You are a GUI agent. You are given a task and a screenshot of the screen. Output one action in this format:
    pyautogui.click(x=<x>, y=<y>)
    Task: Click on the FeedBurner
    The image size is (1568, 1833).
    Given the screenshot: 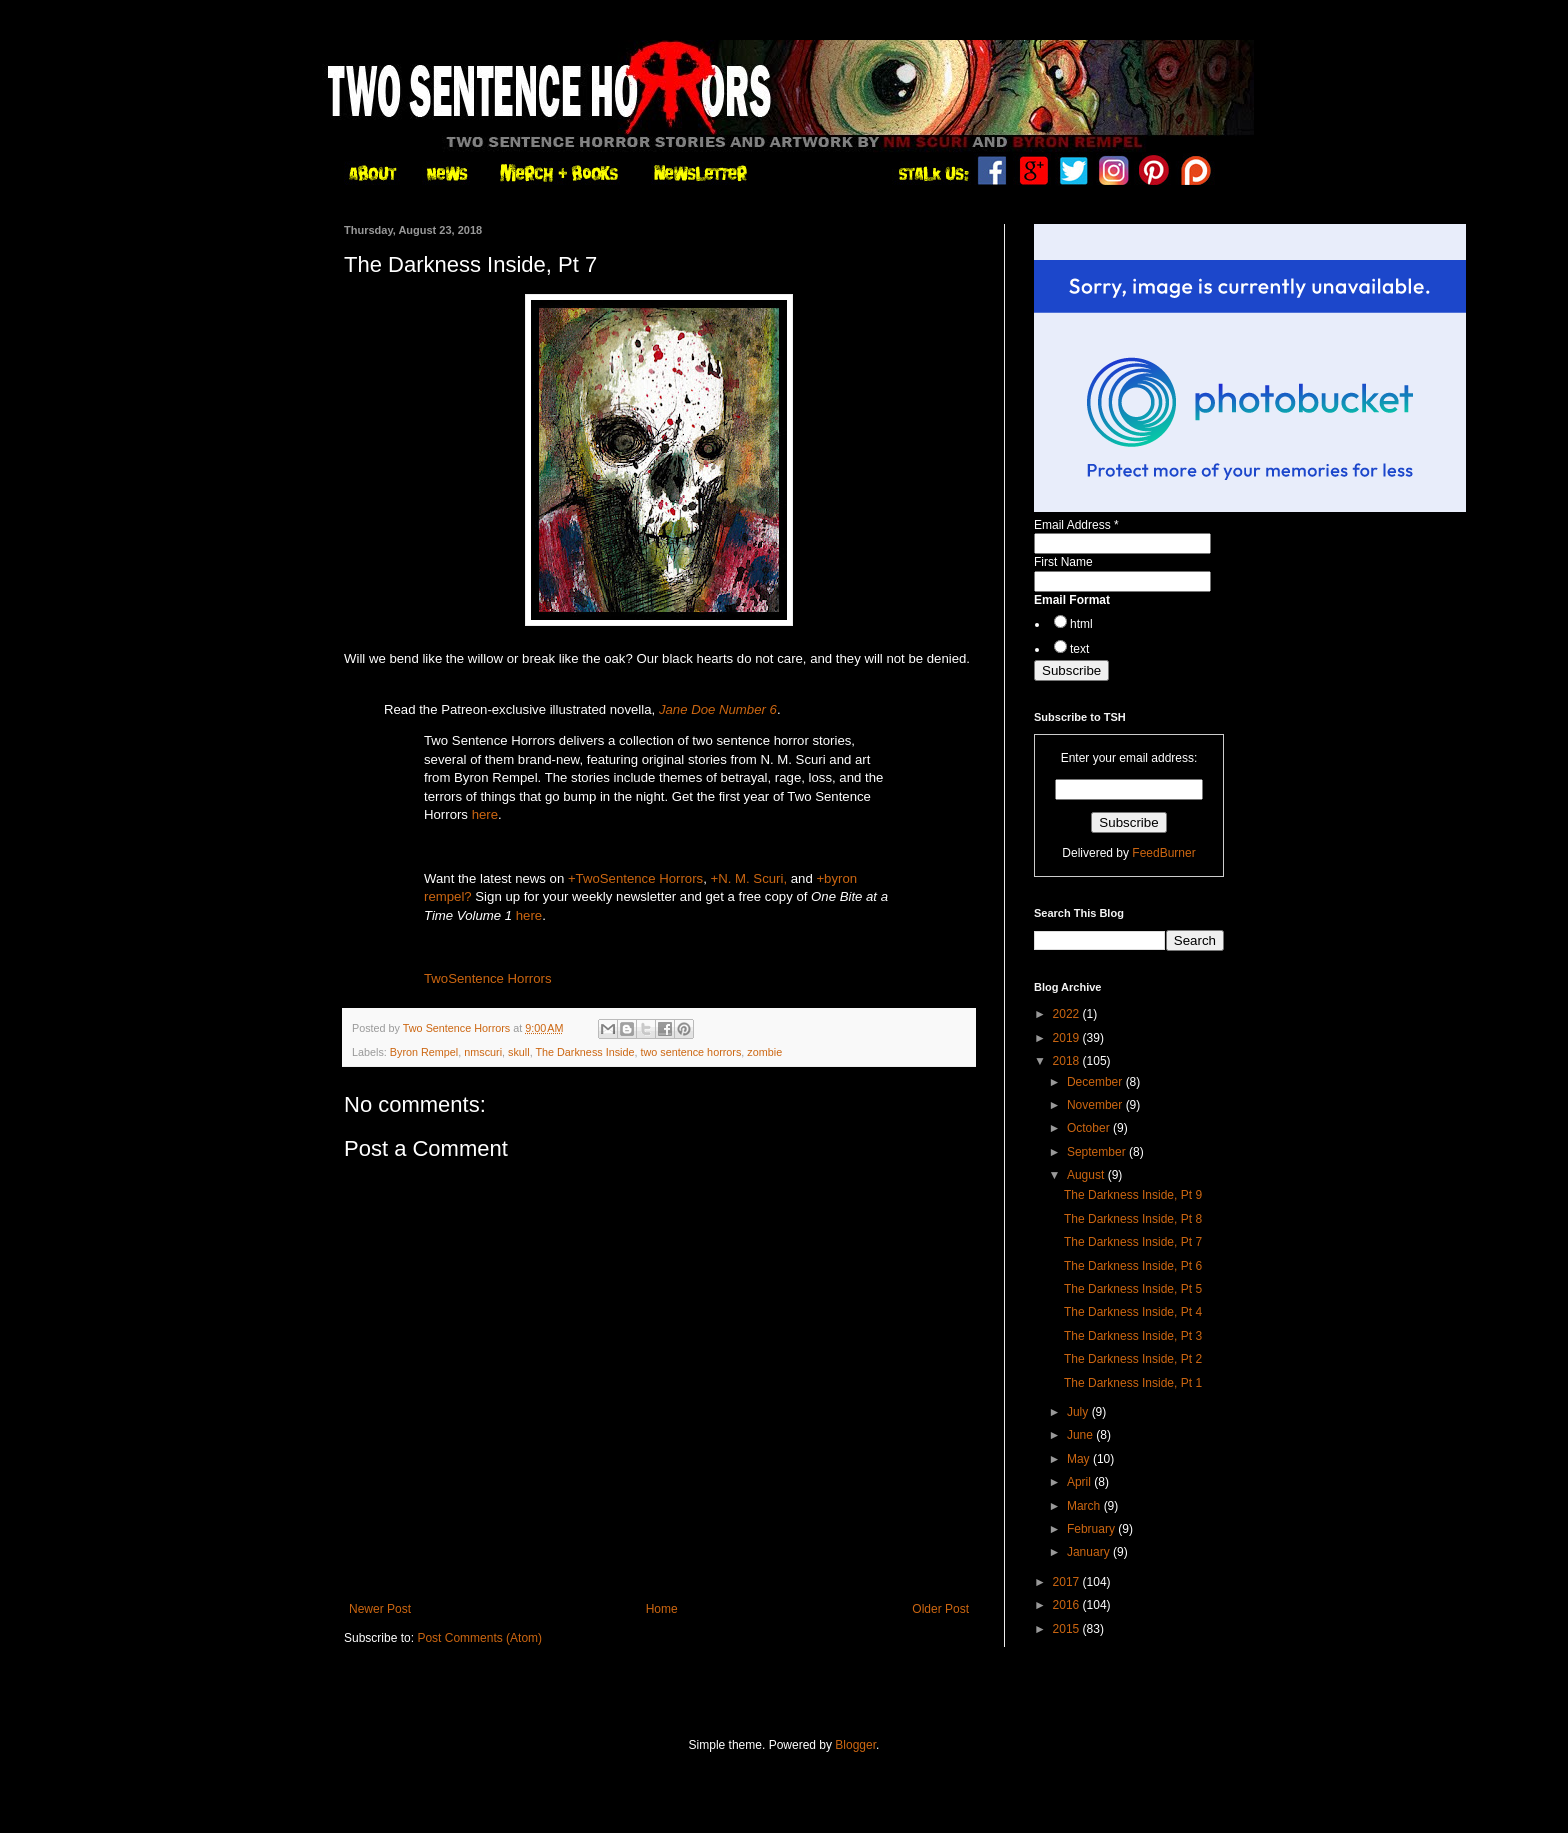 What is the action you would take?
    pyautogui.click(x=1163, y=853)
    